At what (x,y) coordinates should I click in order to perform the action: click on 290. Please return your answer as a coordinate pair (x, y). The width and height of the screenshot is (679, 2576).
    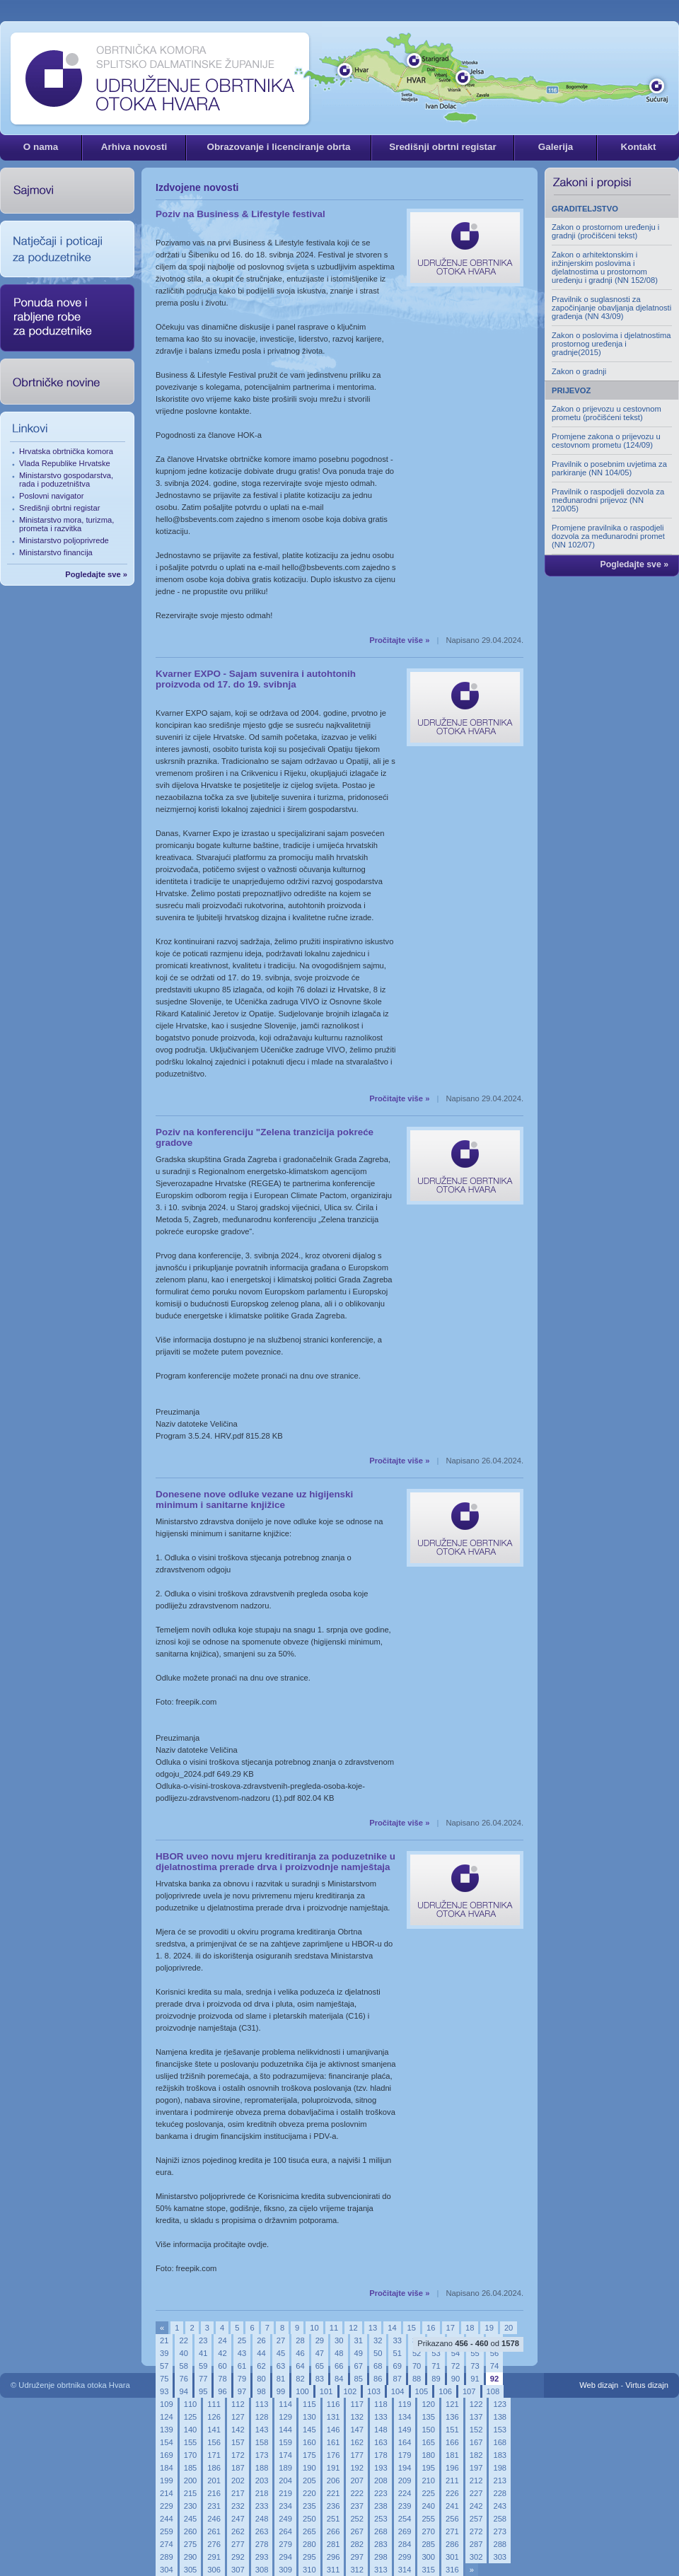
    Looking at the image, I should click on (190, 2557).